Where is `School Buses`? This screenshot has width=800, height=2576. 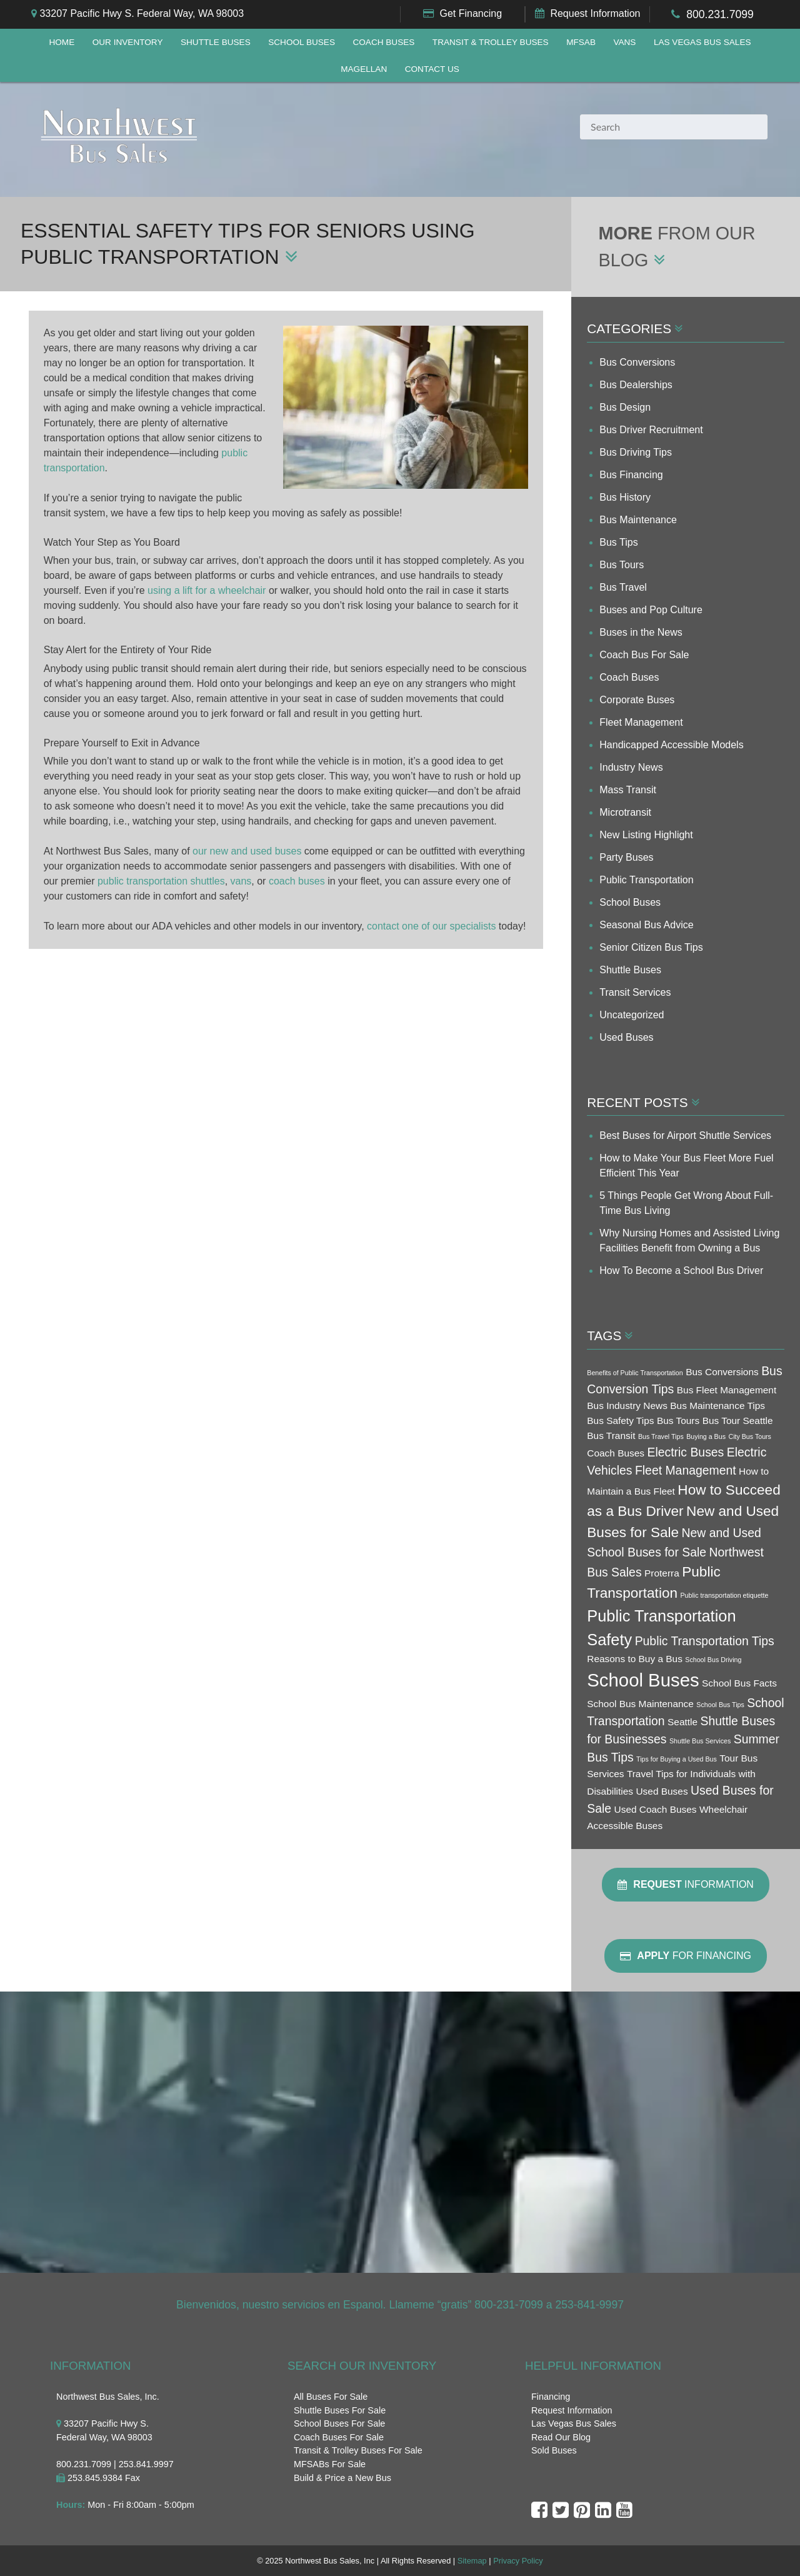
School Buses is located at coordinates (301, 42).